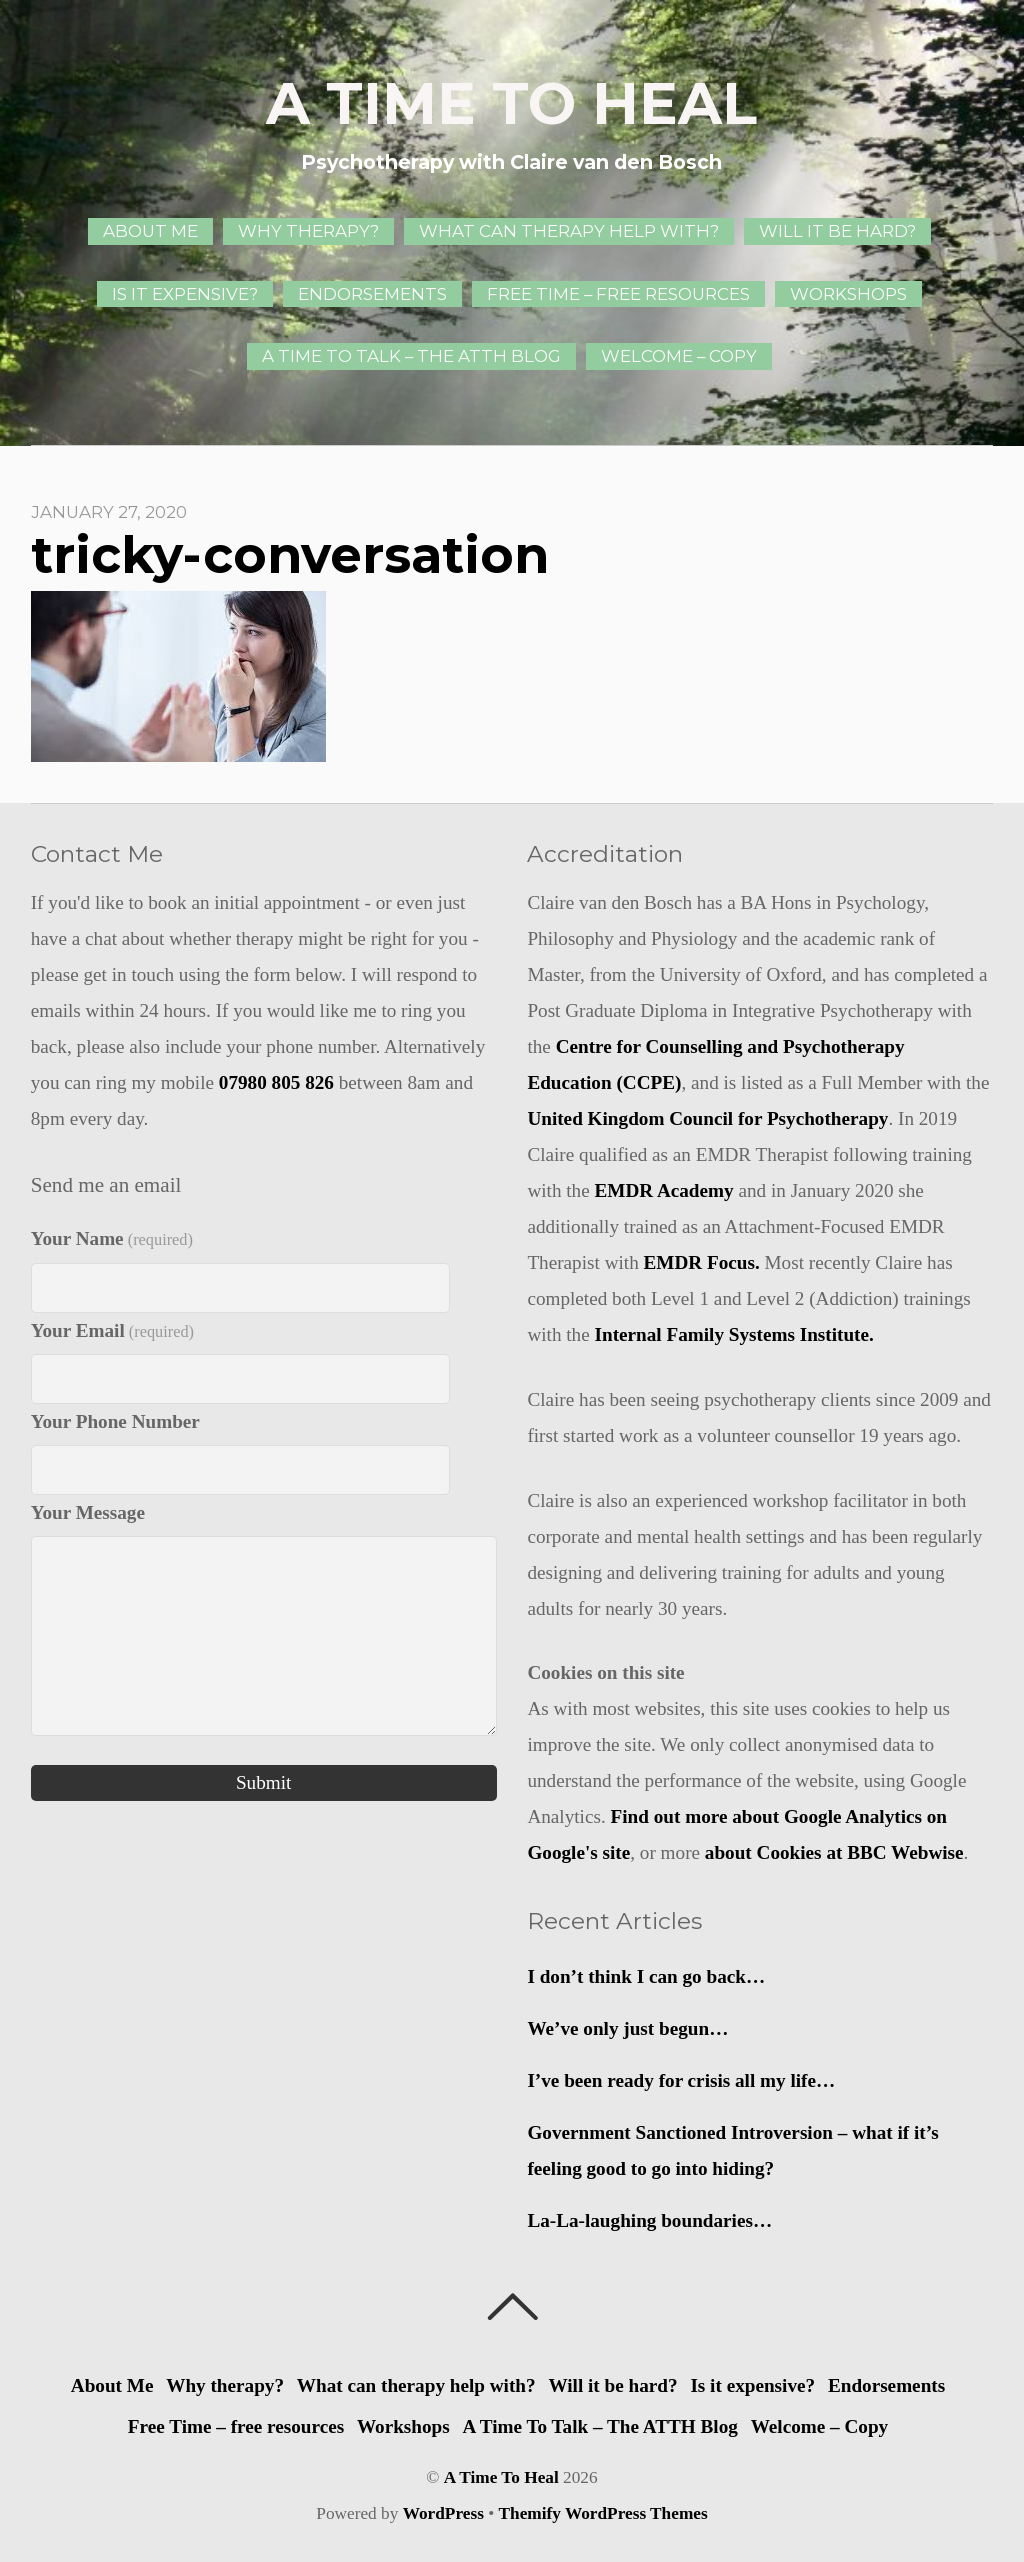 This screenshot has width=1024, height=2562. Describe the element at coordinates (185, 294) in the screenshot. I see `Is it expensive?` at that location.